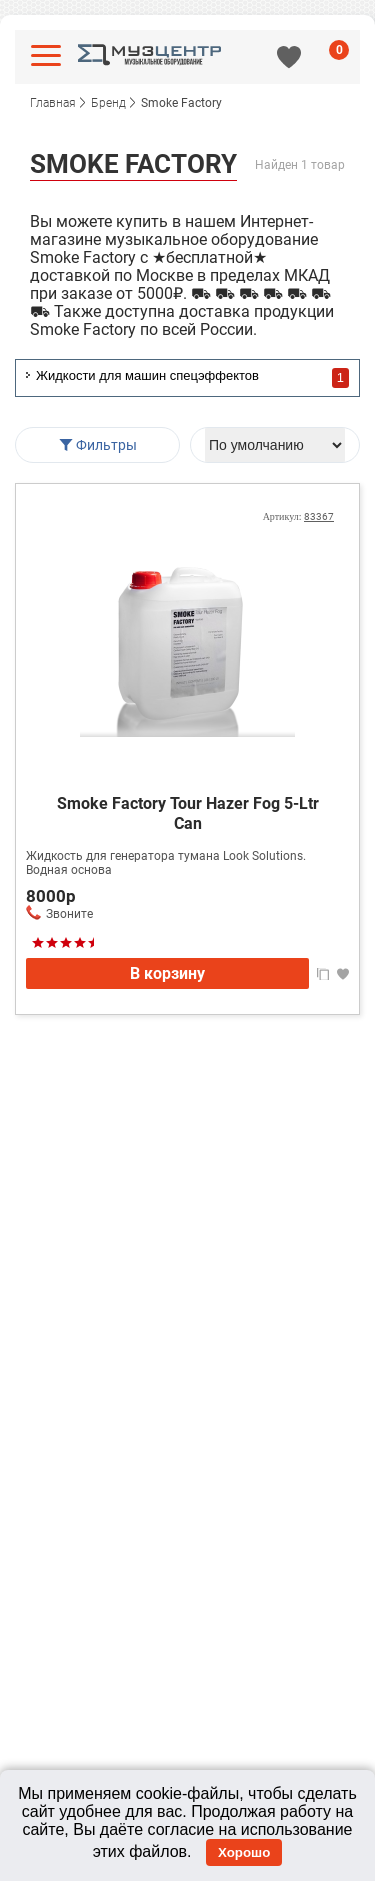 This screenshot has height=1881, width=375. I want to click on Хорошо, so click(244, 1852).